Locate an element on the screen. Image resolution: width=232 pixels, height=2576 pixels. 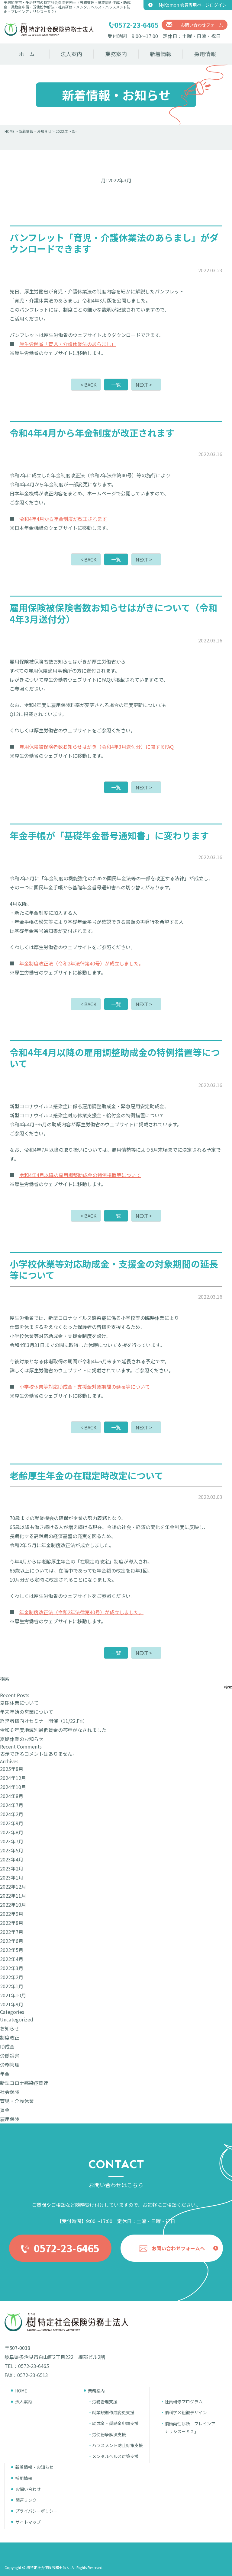
NEXT > is located at coordinates (144, 384).